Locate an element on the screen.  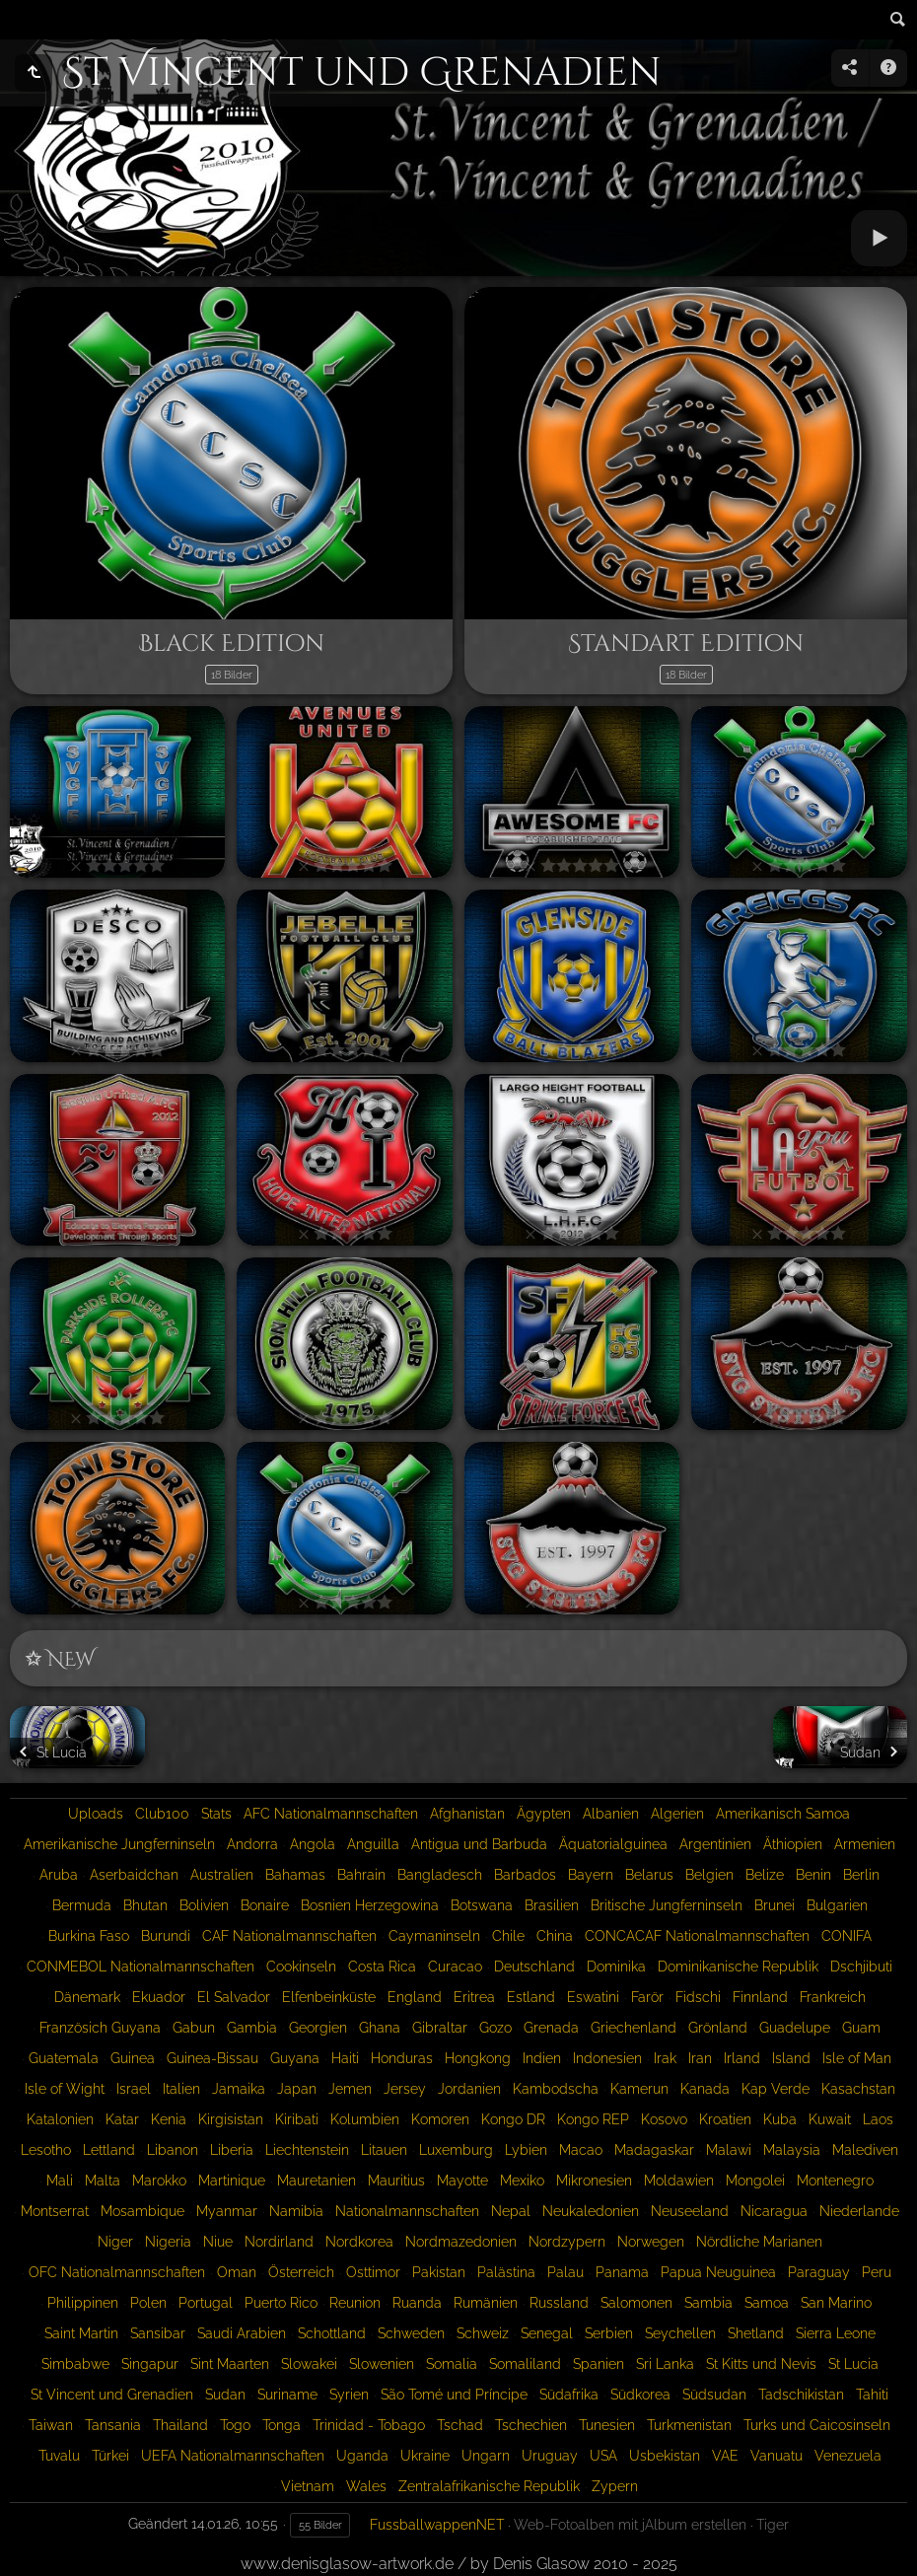
CONMEBOL Nationalmannschaften is located at coordinates (140, 1966).